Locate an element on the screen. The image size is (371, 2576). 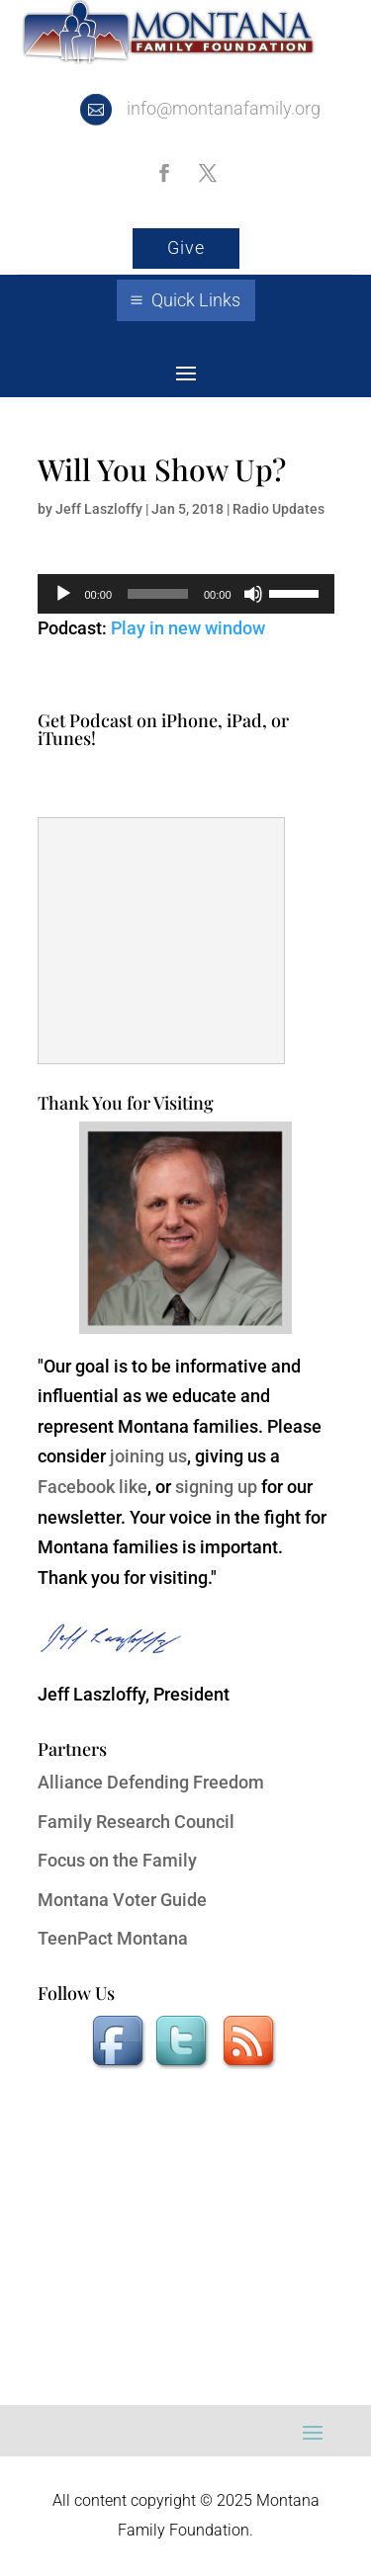
Jeff Laszloffy is located at coordinates (98, 509).